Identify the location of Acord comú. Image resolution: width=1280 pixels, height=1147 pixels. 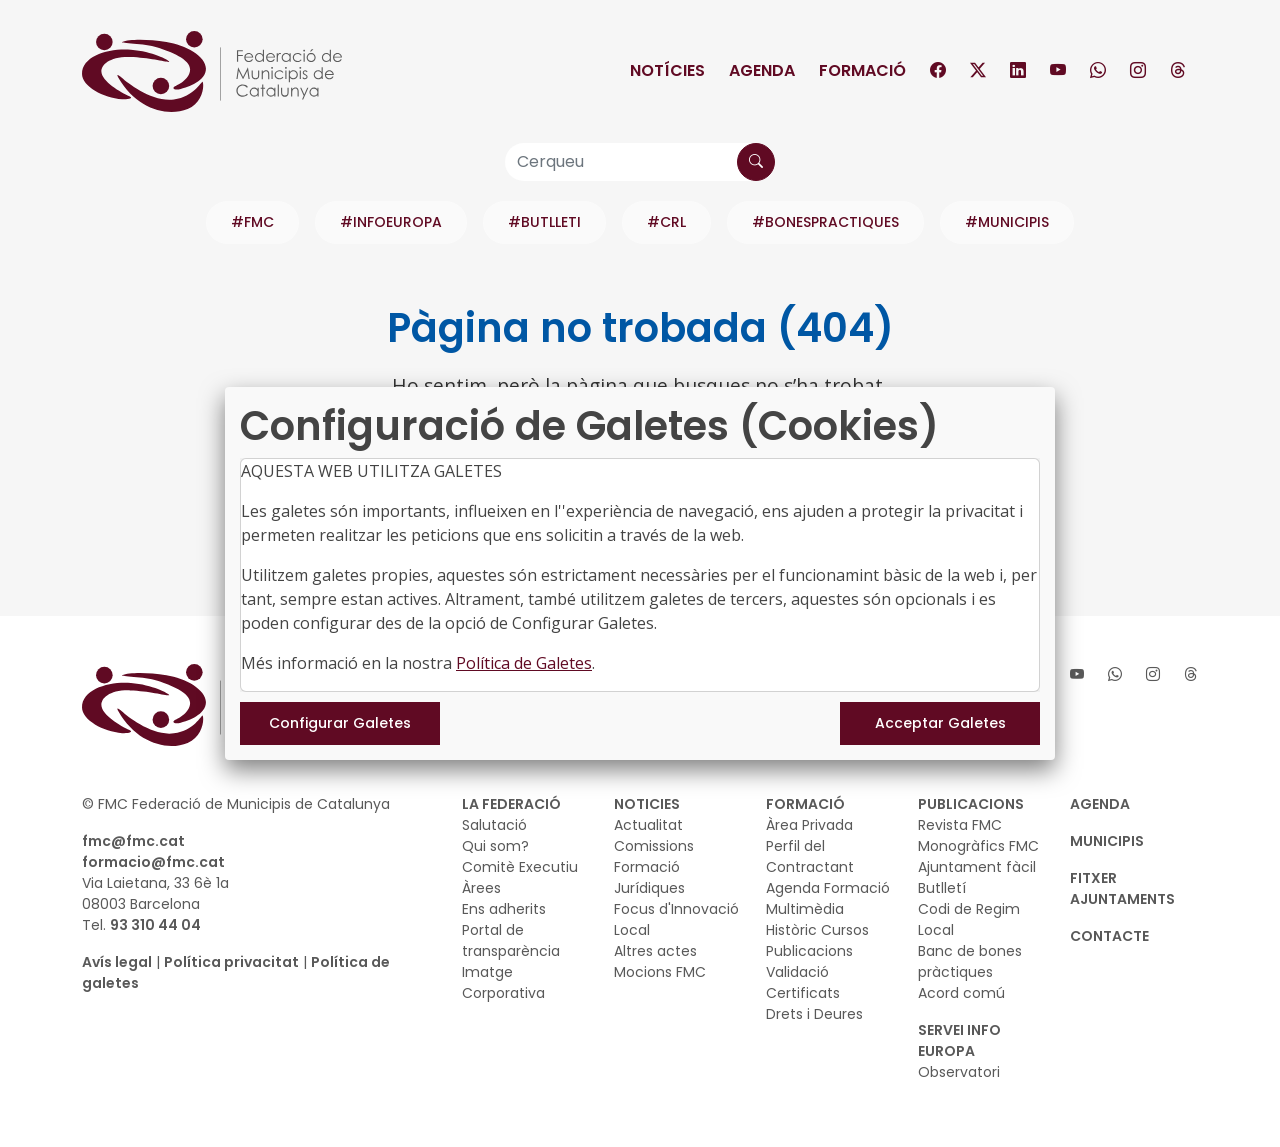
(961, 993).